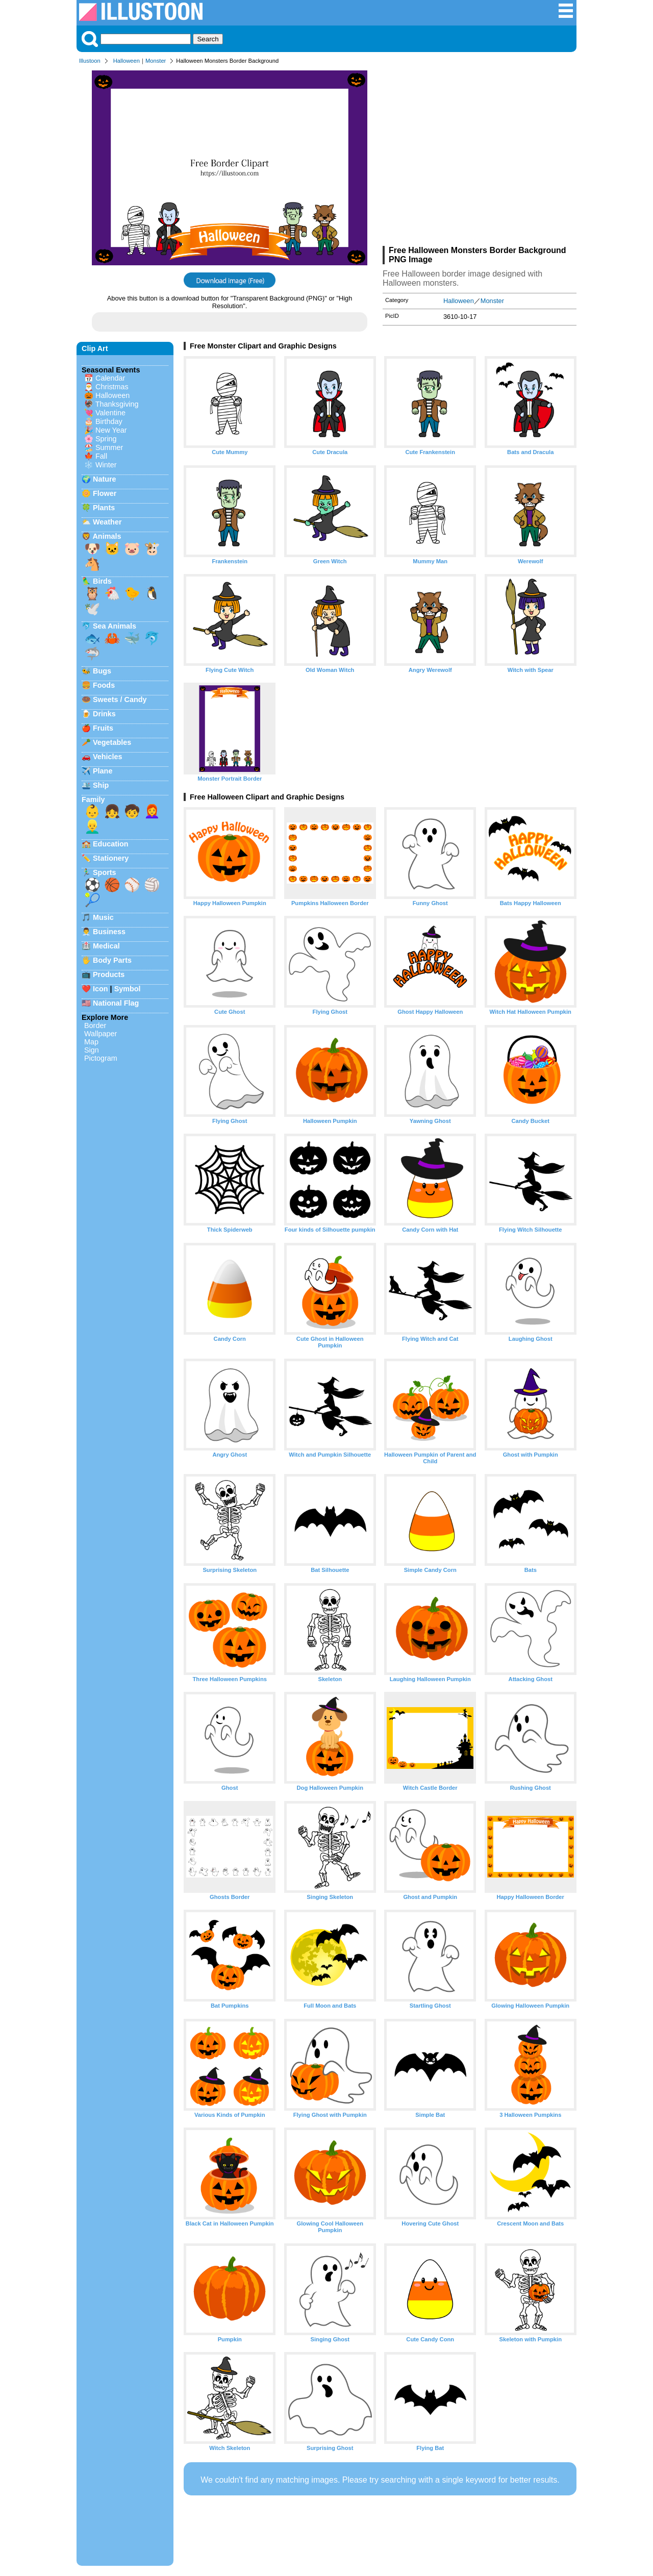 The height and width of the screenshot is (2576, 653). Describe the element at coordinates (102, 581) in the screenshot. I see `Birds` at that location.